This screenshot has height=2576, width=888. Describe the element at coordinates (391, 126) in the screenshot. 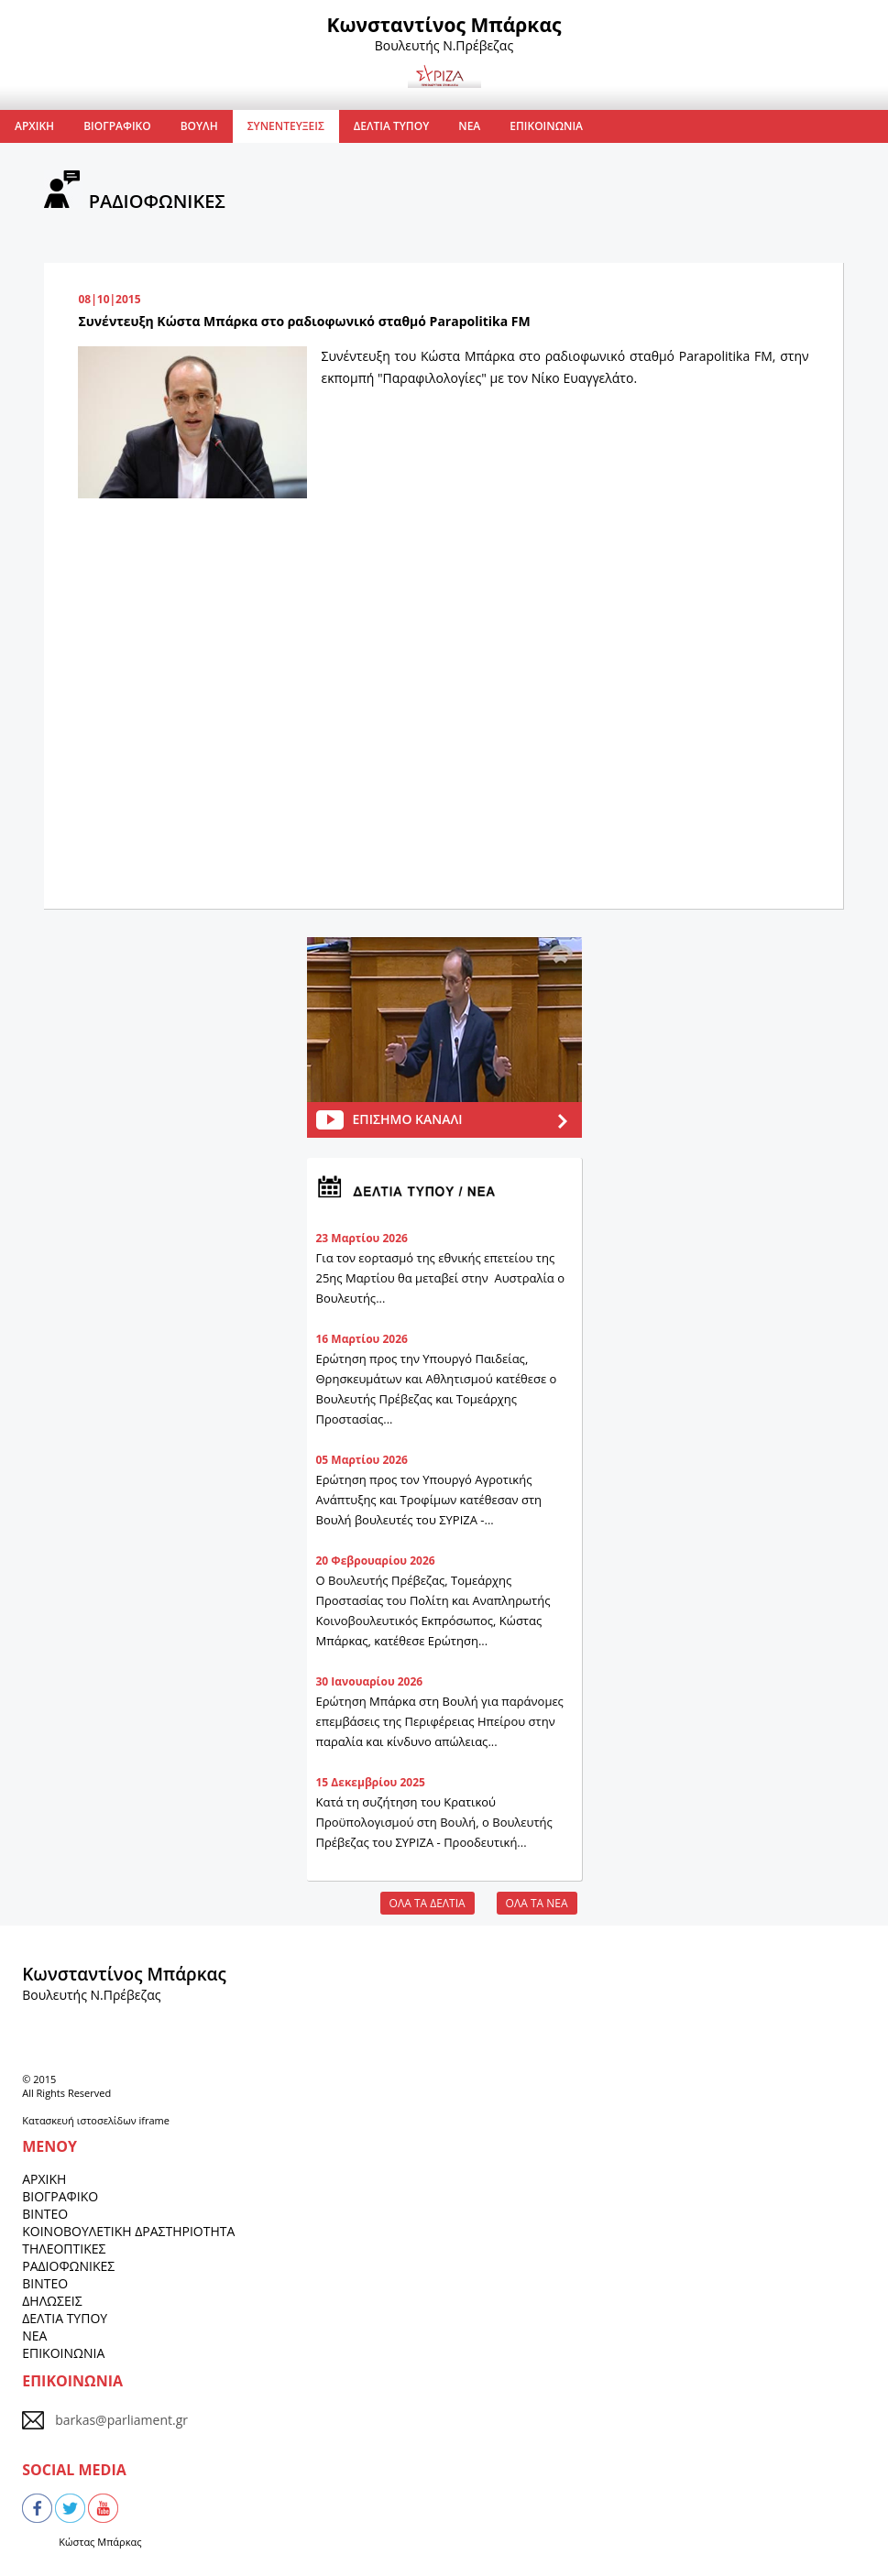

I see `ΔΕΛΤΙΑ ΤΥΠΟΥ` at that location.